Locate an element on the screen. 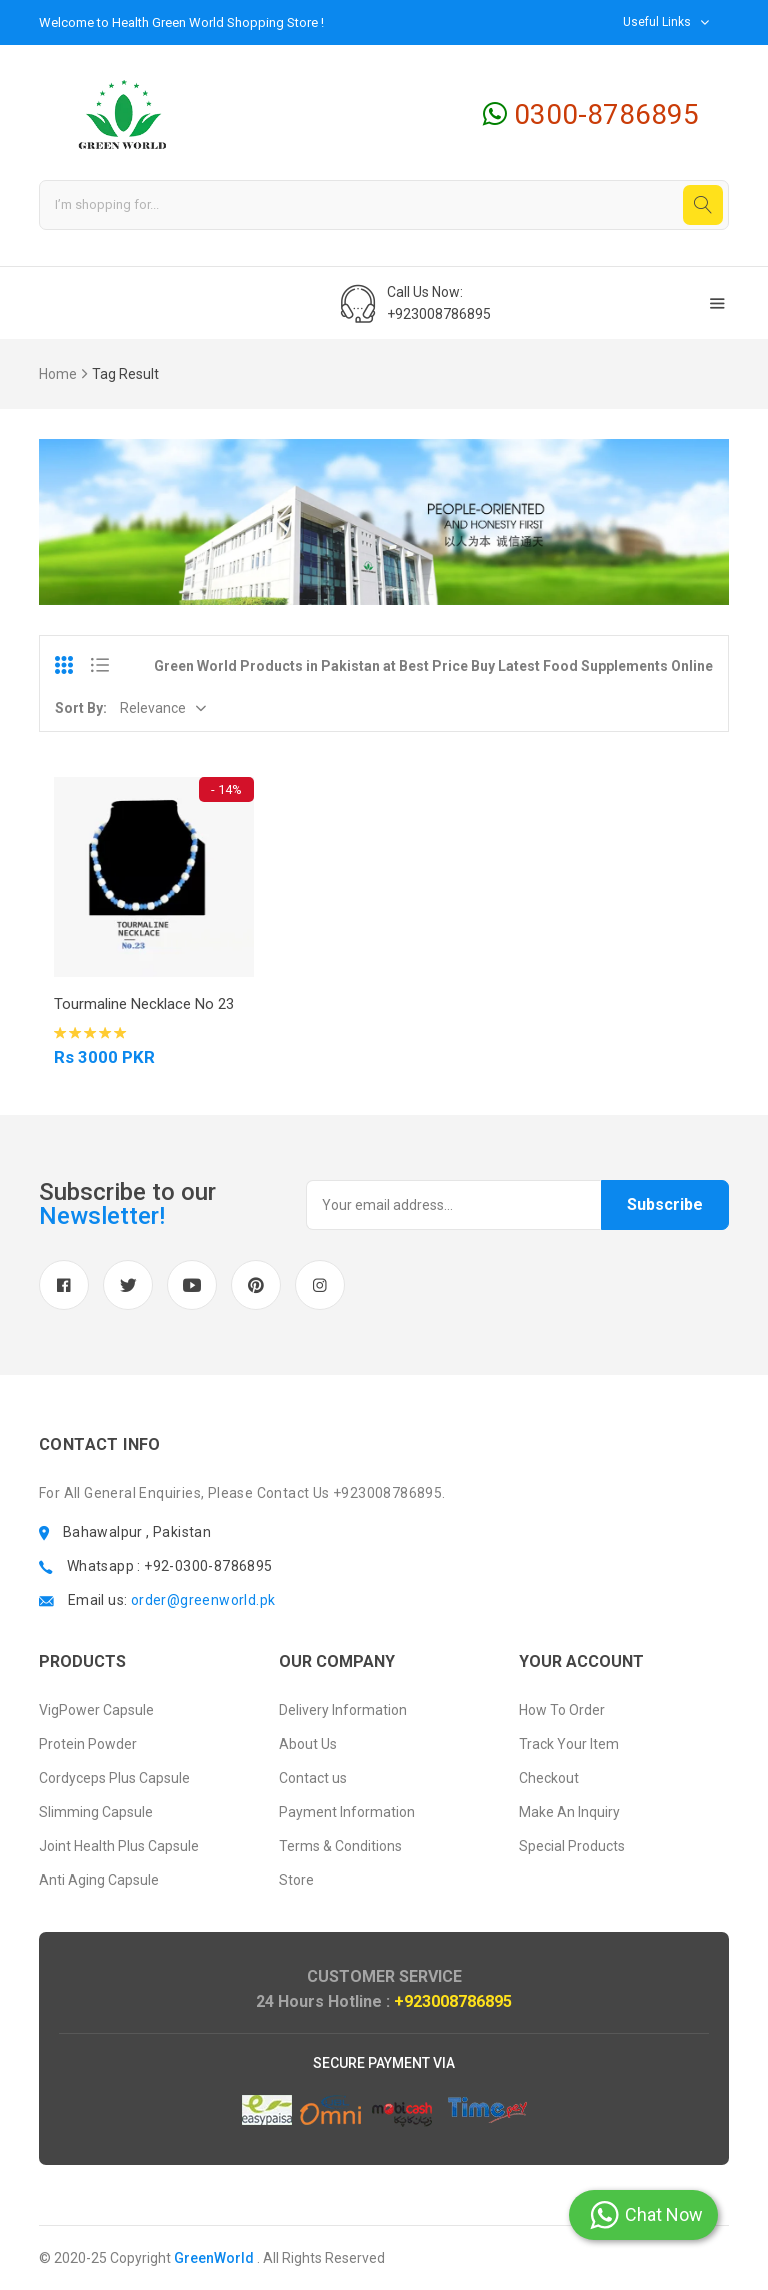 This screenshot has width=768, height=2290. 0300-8786895 is located at coordinates (591, 114).